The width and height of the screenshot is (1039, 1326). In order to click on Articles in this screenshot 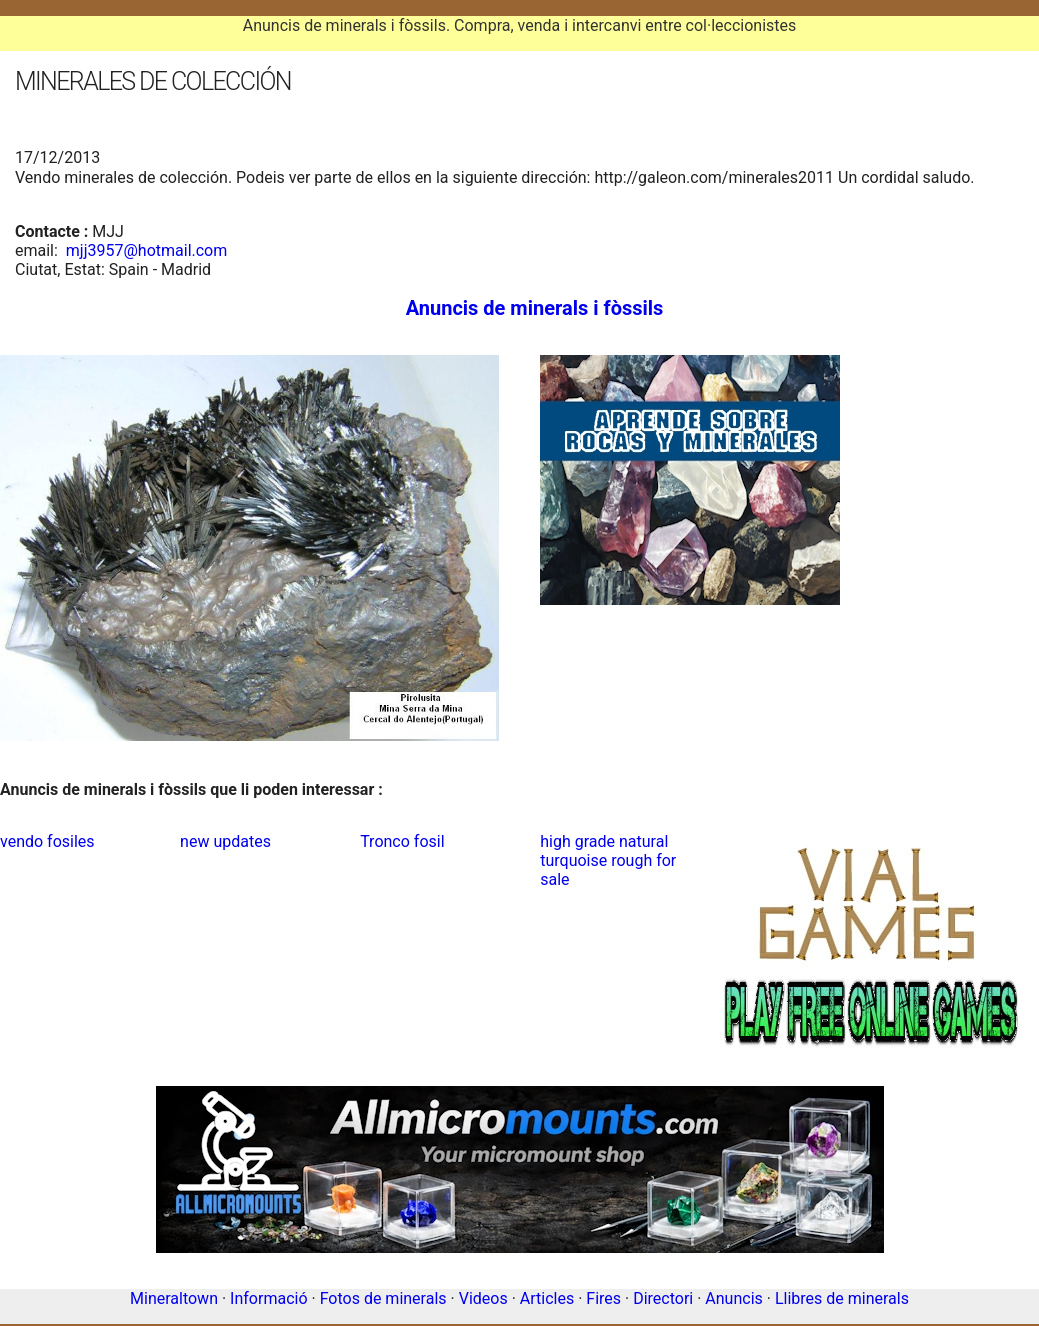, I will do `click(547, 1298)`.